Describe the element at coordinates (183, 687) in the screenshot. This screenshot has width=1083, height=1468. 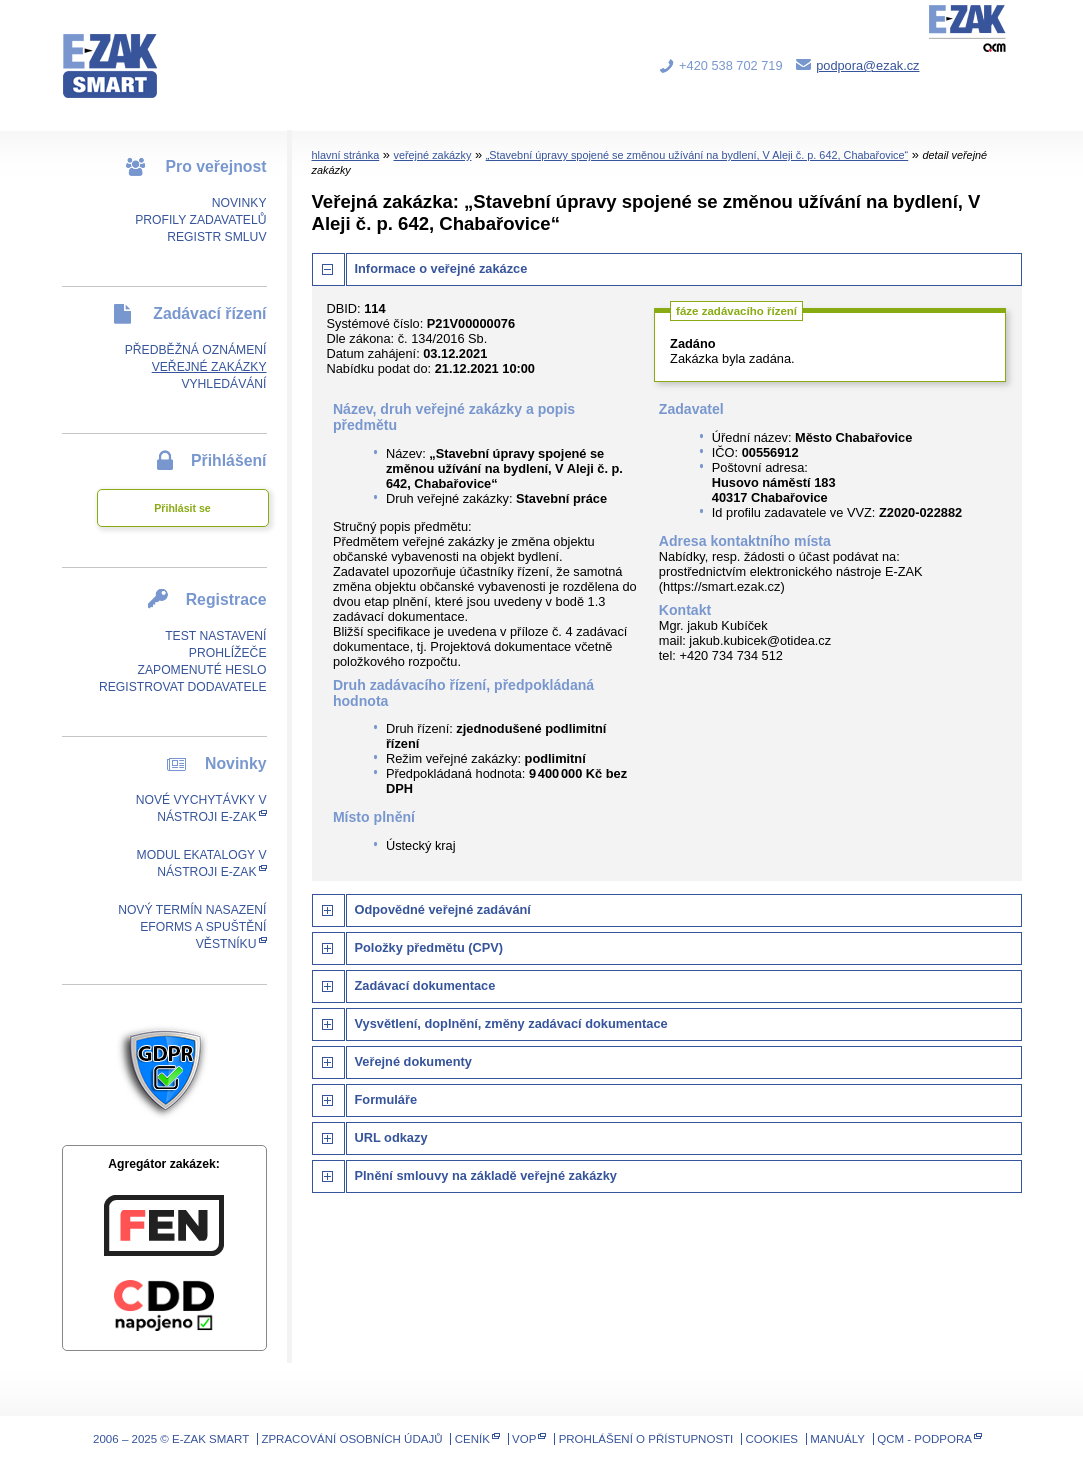
I see `Registrovat dodavatele` at that location.